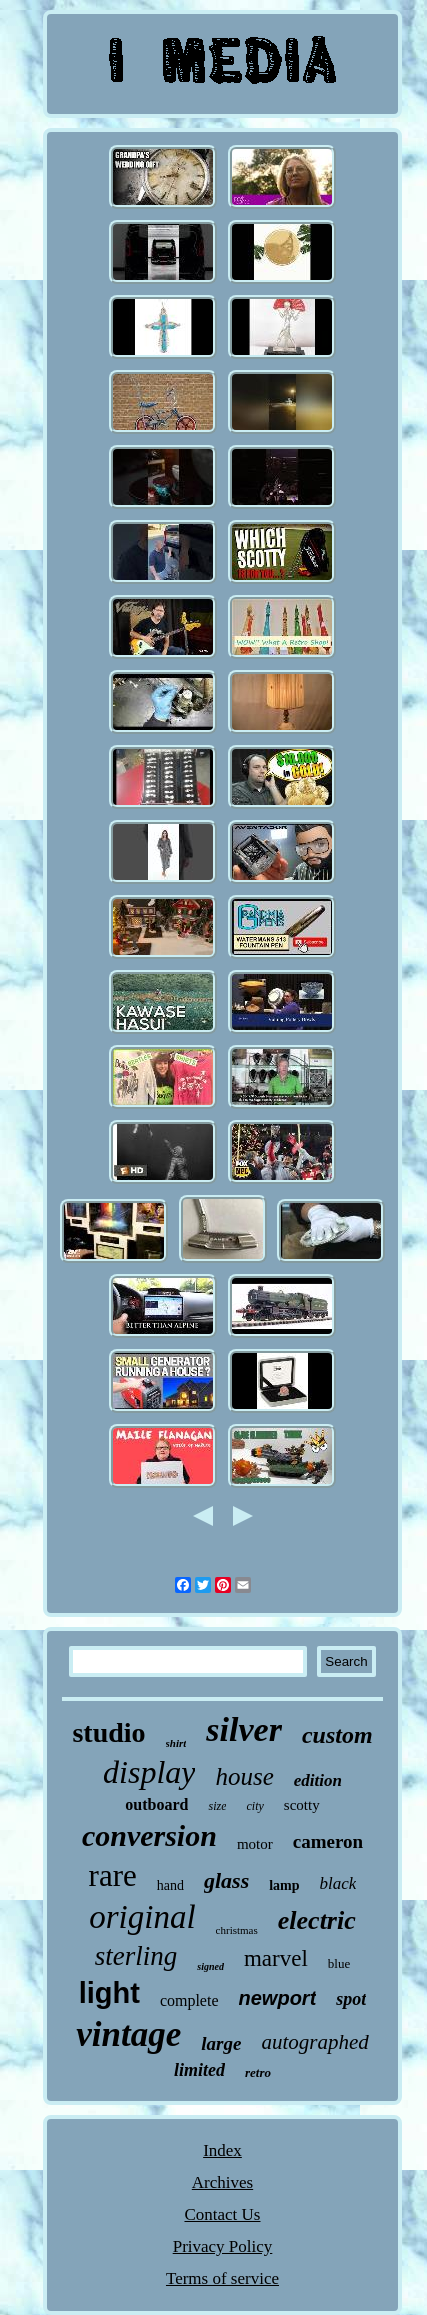 This screenshot has height=2315, width=427. I want to click on Privacy Policy, so click(223, 2246).